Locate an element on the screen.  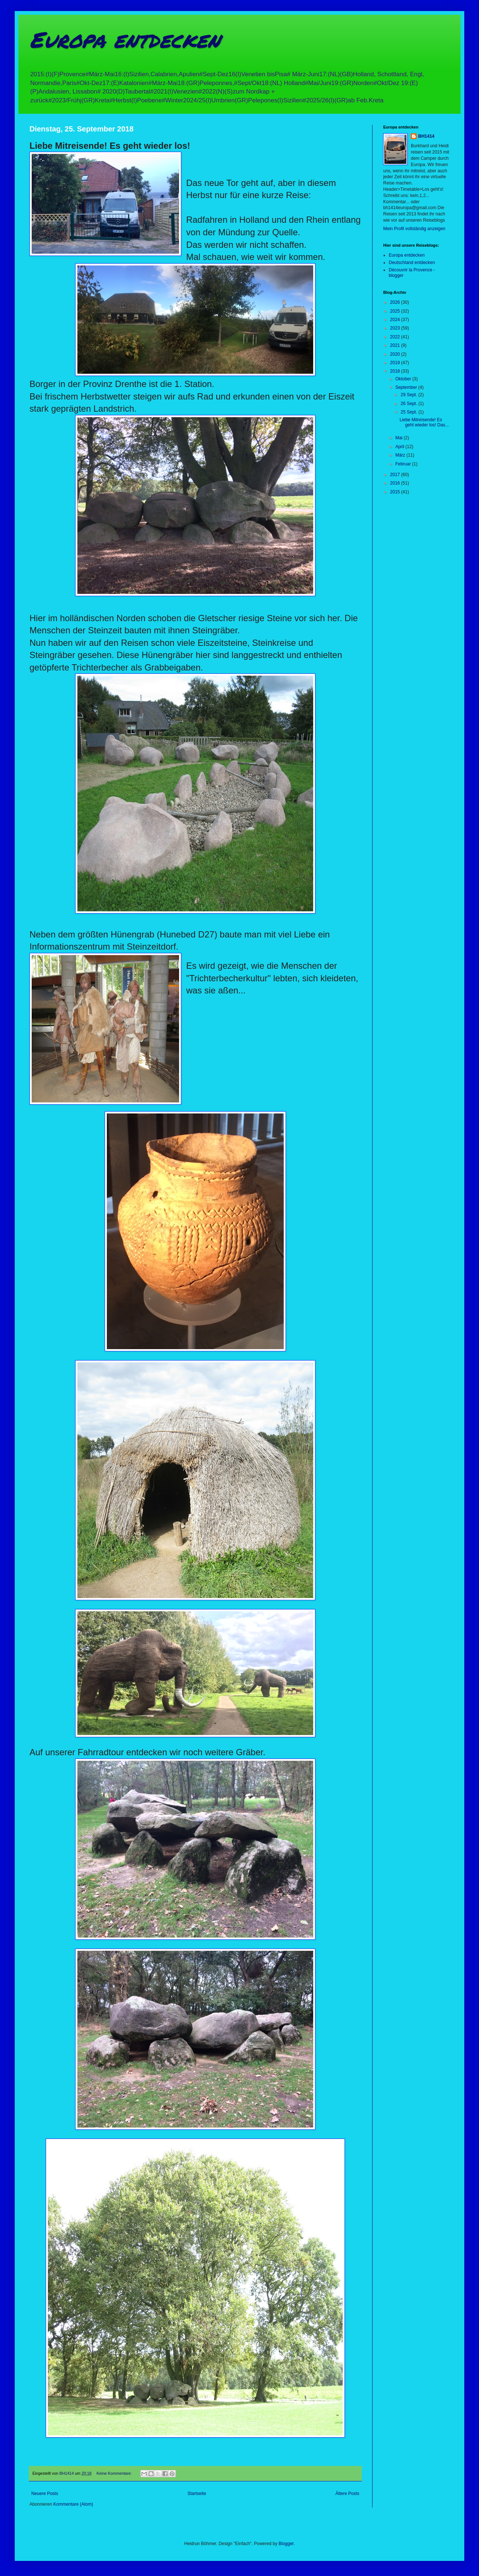
Liebe Mitreisende! Es geht wieder los! Das... is located at coordinates (424, 422).